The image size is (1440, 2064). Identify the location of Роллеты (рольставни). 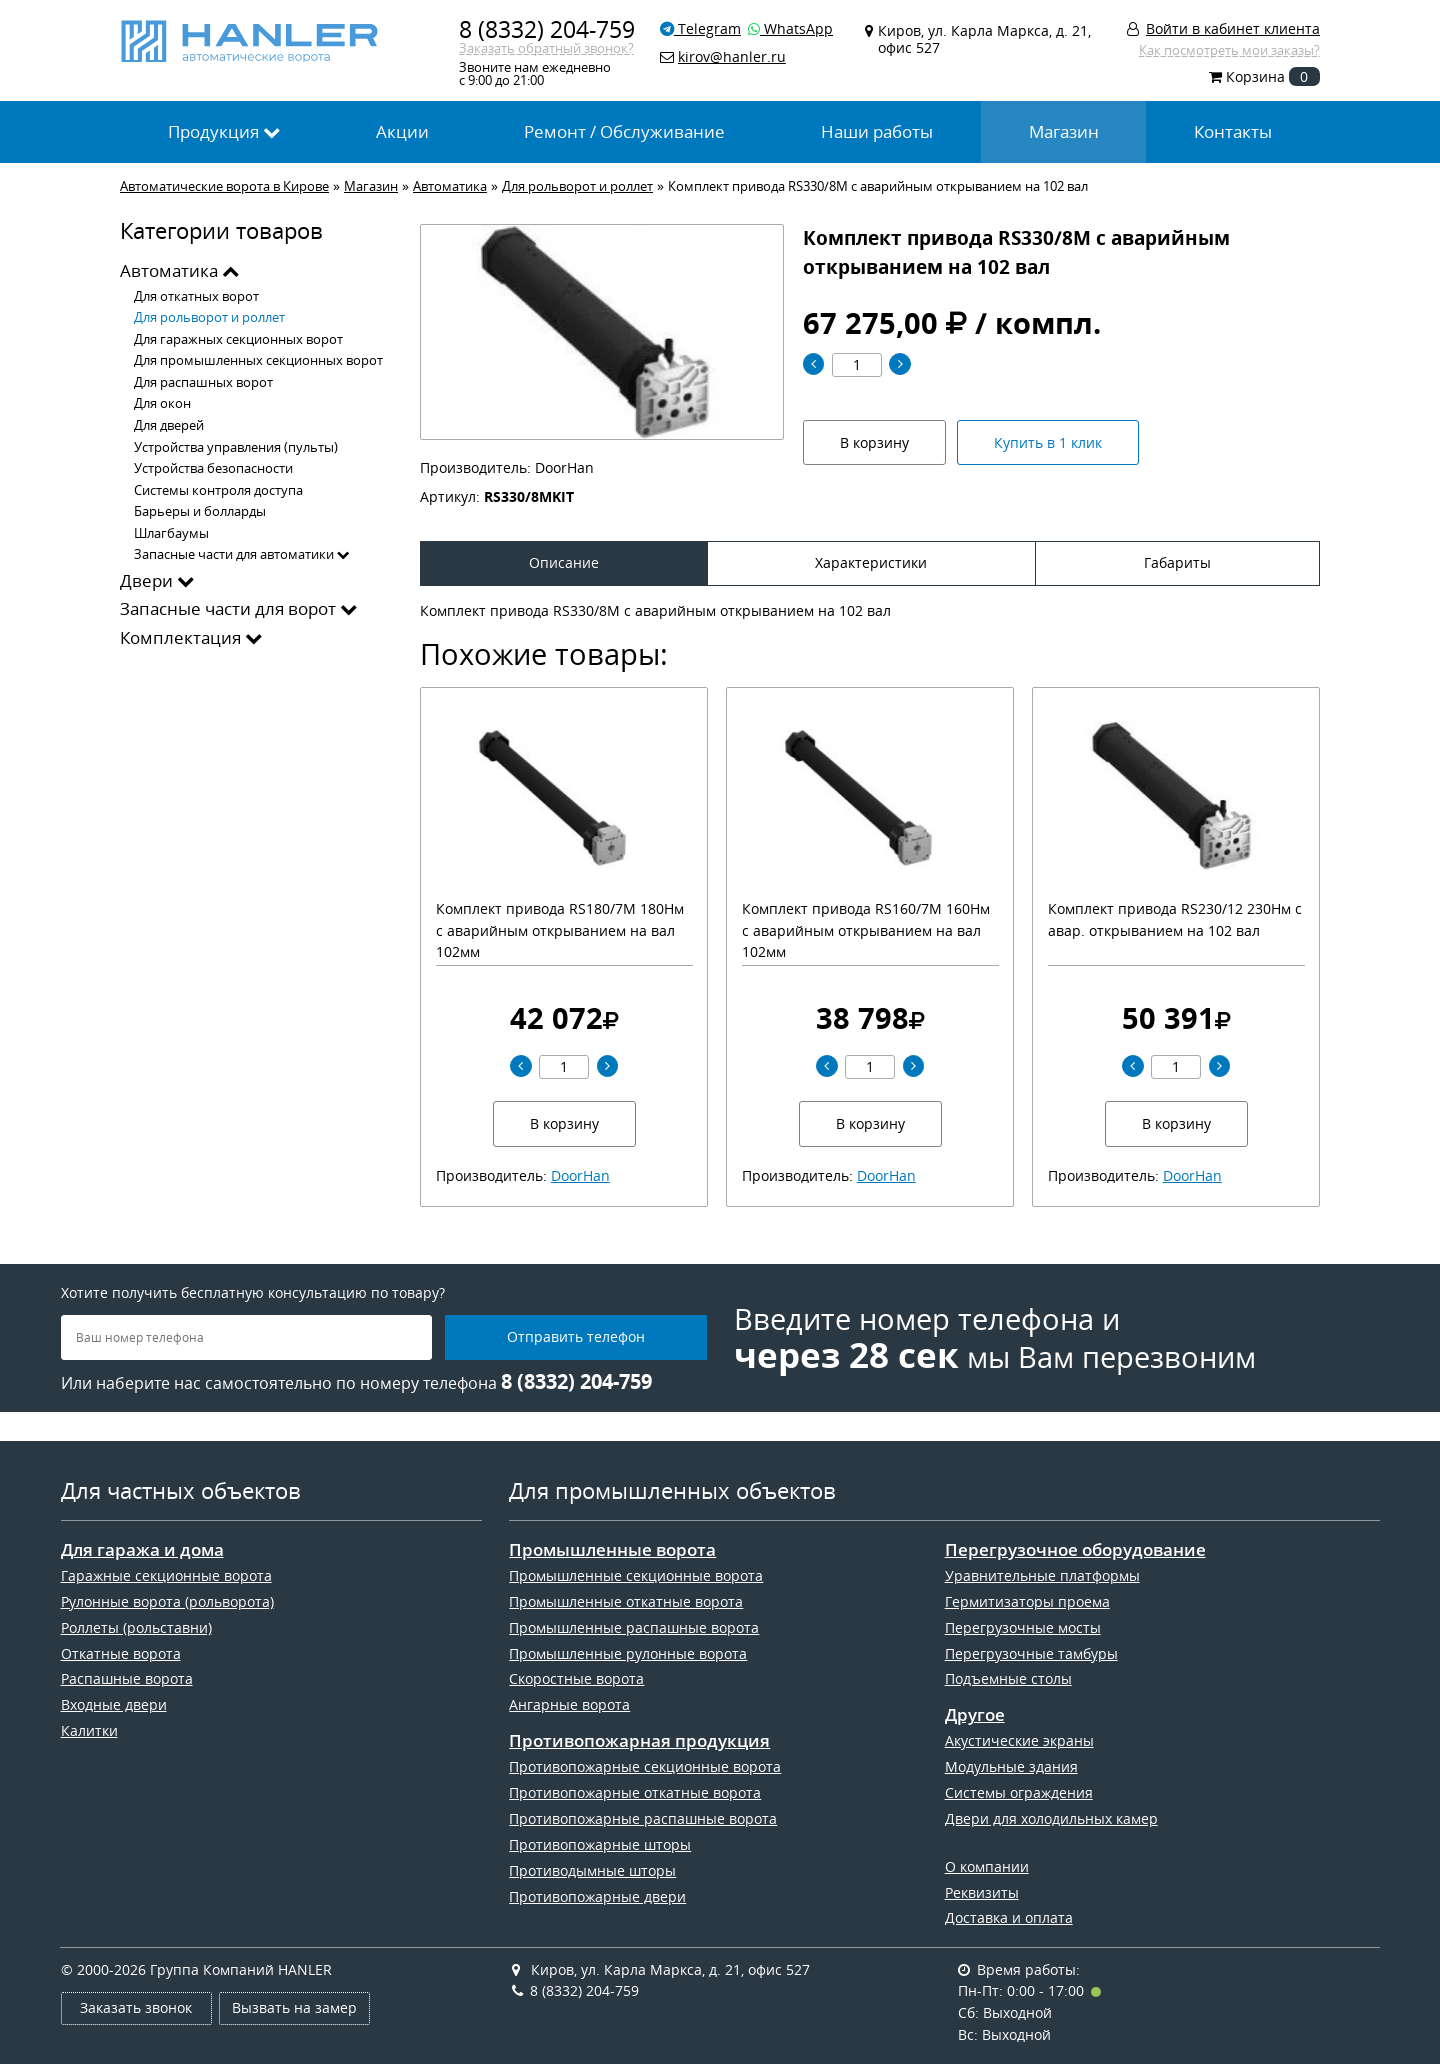
(136, 1627).